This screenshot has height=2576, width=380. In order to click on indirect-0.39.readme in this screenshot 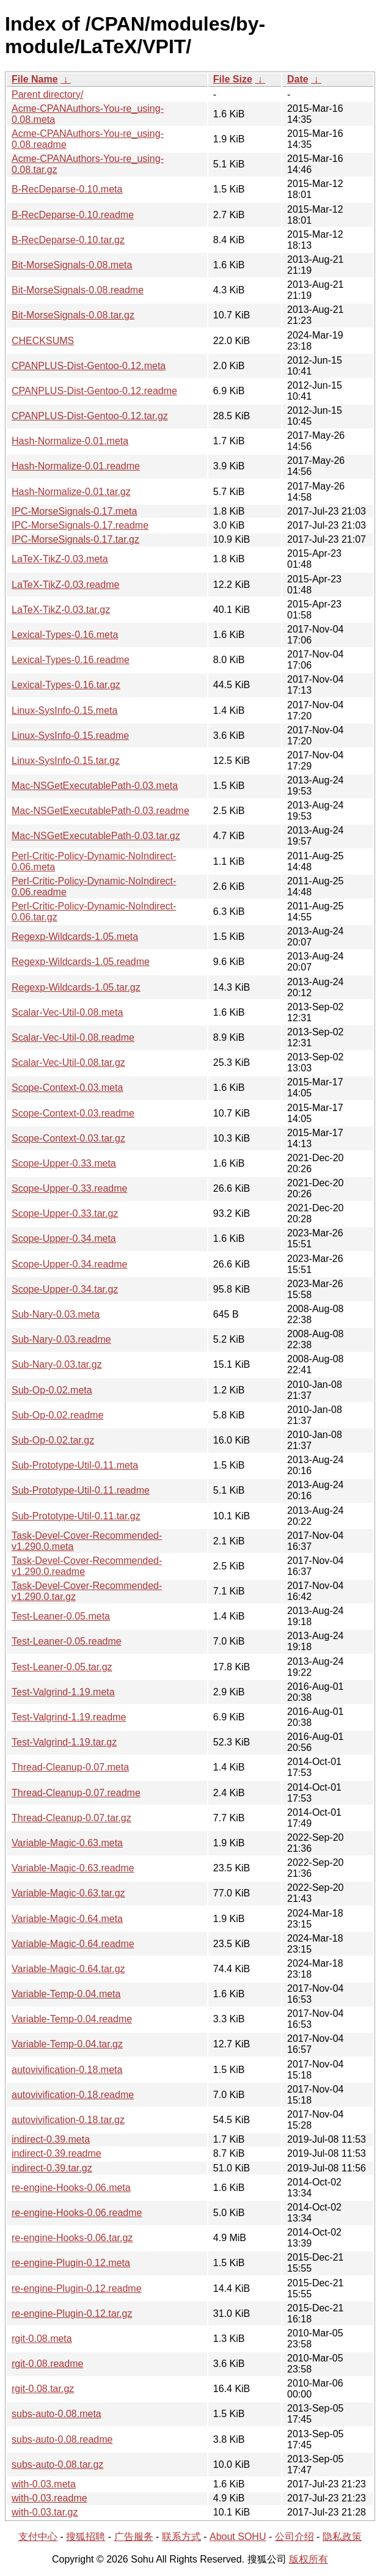, I will do `click(56, 2153)`.